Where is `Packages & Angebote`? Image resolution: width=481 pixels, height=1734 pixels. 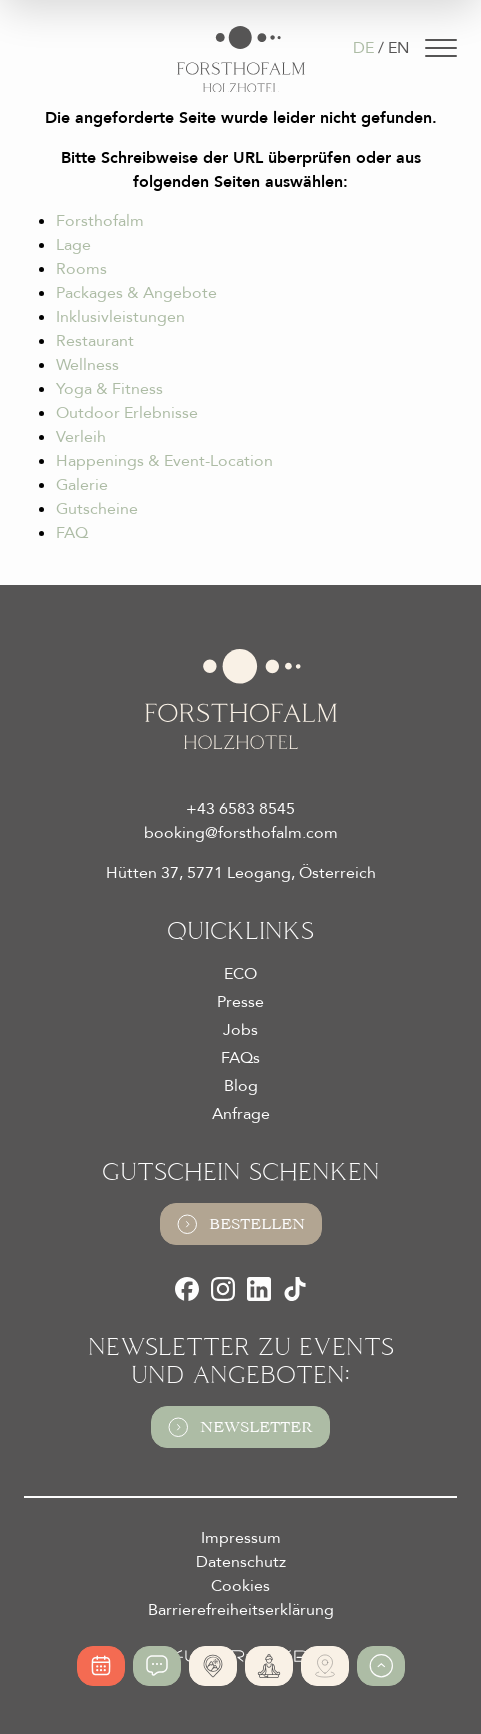
Packages & Angebote is located at coordinates (136, 293).